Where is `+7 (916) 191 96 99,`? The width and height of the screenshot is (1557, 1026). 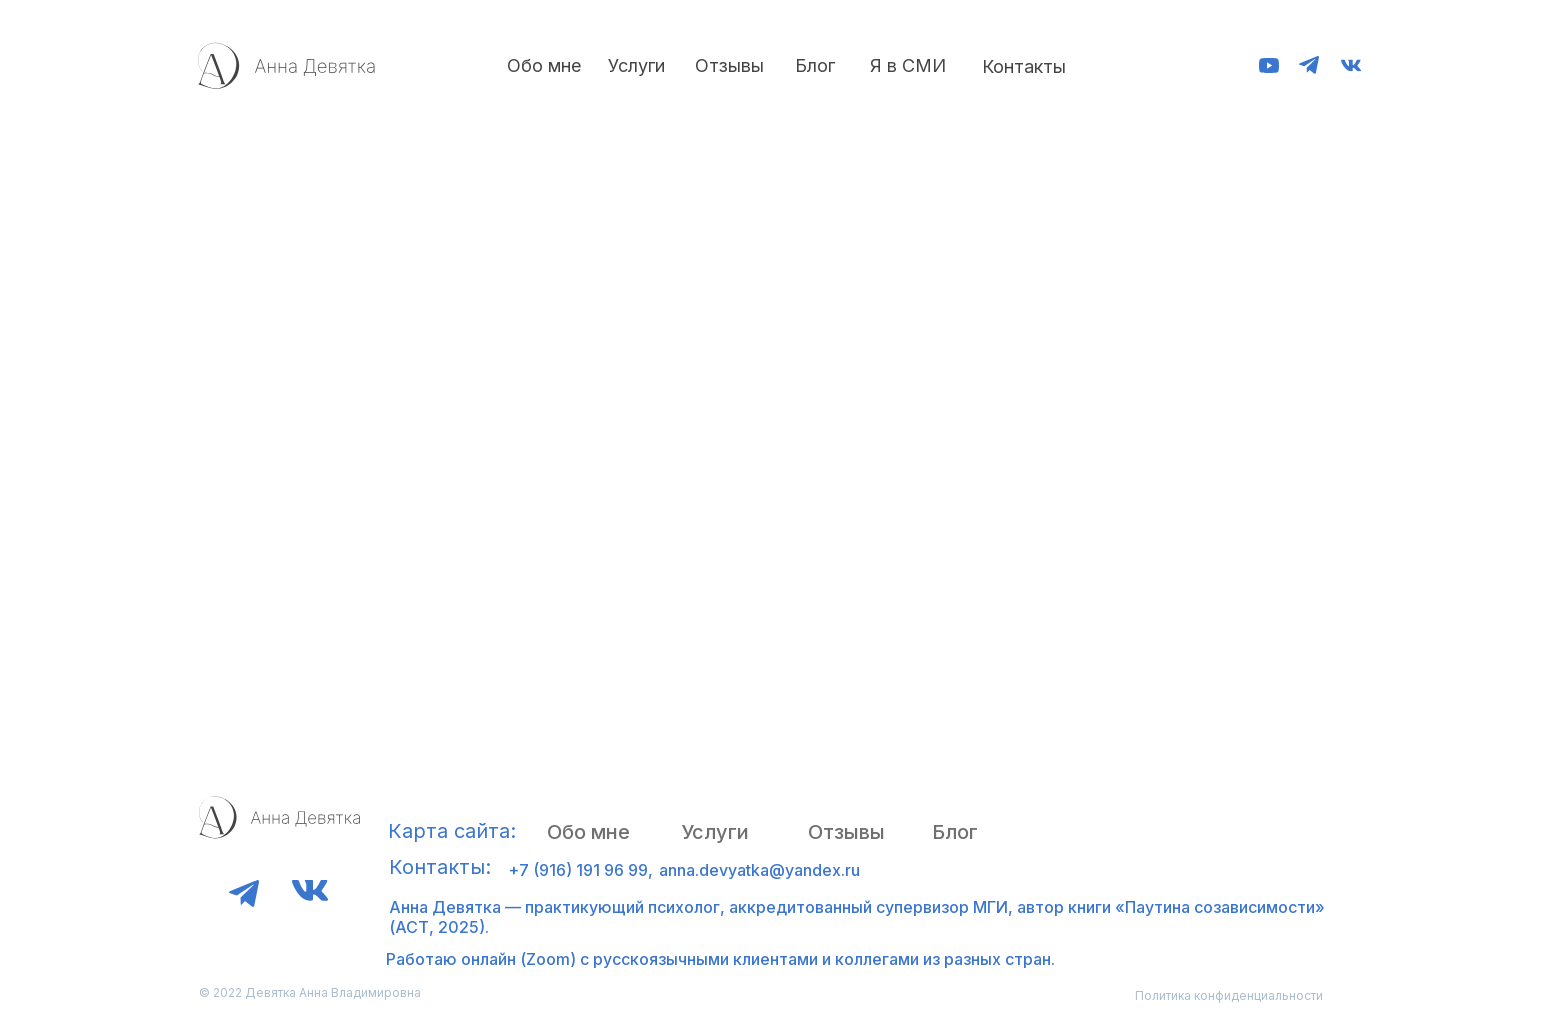
+7 (916) 191 96 99, is located at coordinates (580, 870).